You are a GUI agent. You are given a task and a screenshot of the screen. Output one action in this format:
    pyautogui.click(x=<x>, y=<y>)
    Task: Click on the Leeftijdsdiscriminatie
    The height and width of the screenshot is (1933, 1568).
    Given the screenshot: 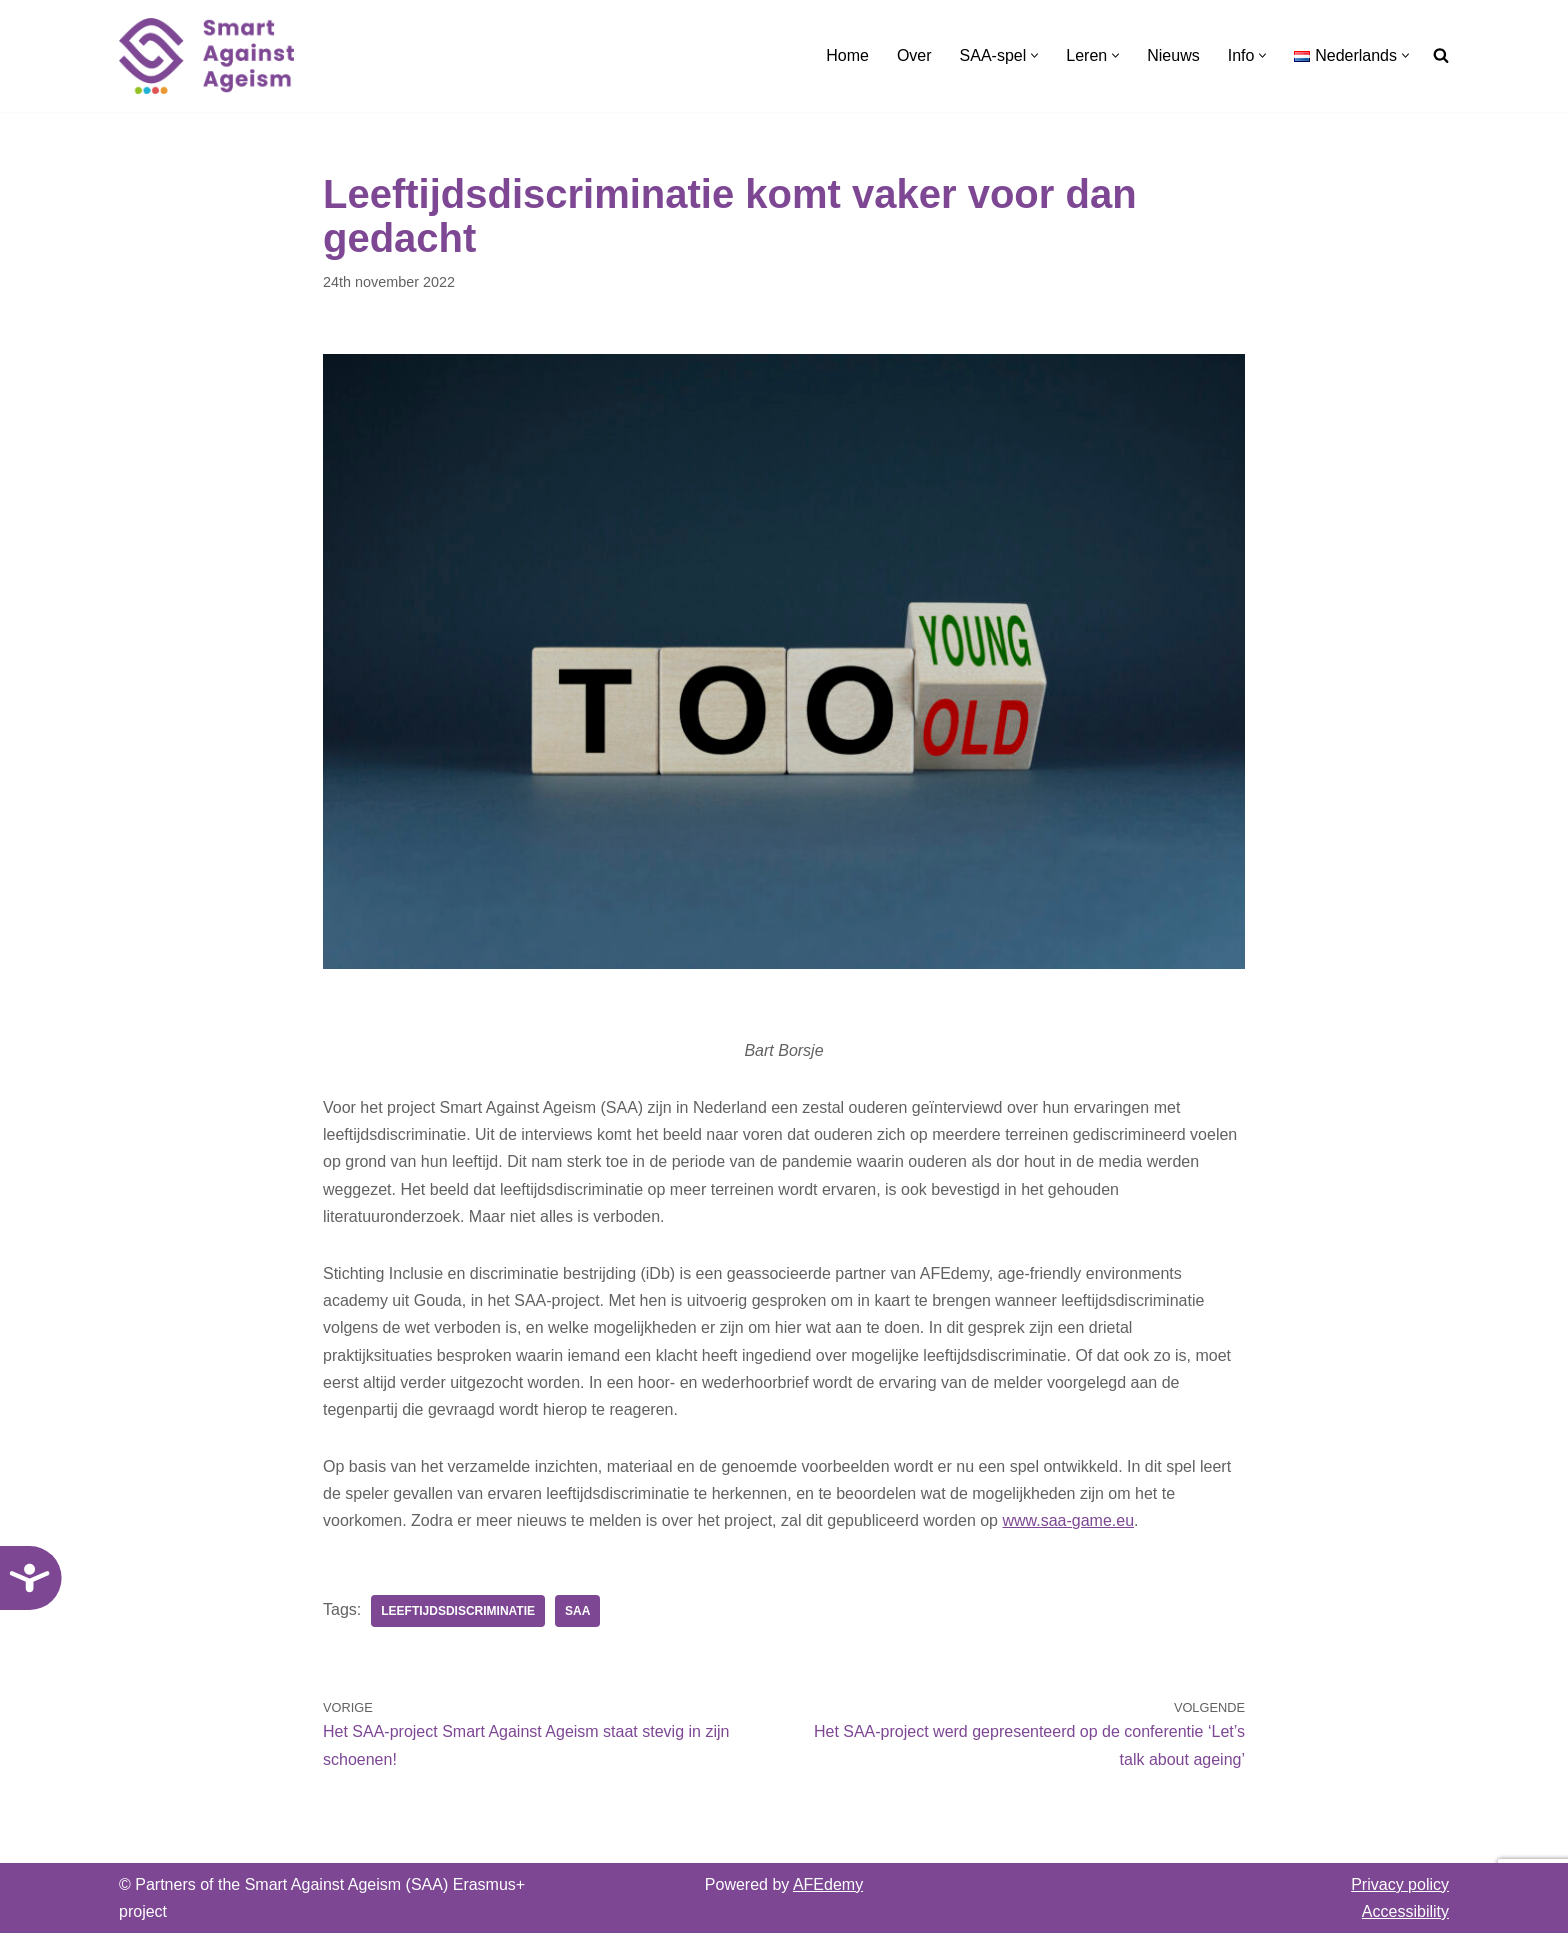 What is the action you would take?
    pyautogui.click(x=458, y=1611)
    